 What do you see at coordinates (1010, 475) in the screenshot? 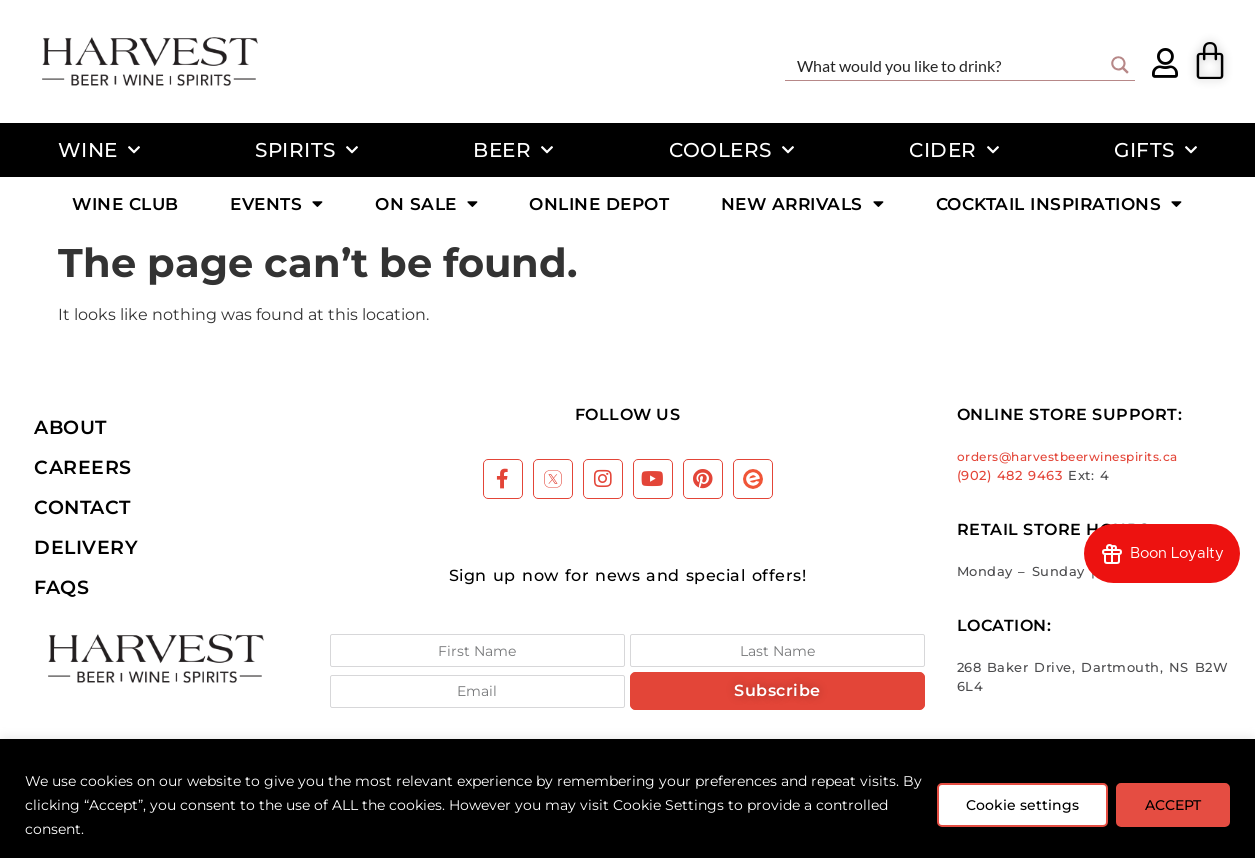
I see `(902) 482 9463` at bounding box center [1010, 475].